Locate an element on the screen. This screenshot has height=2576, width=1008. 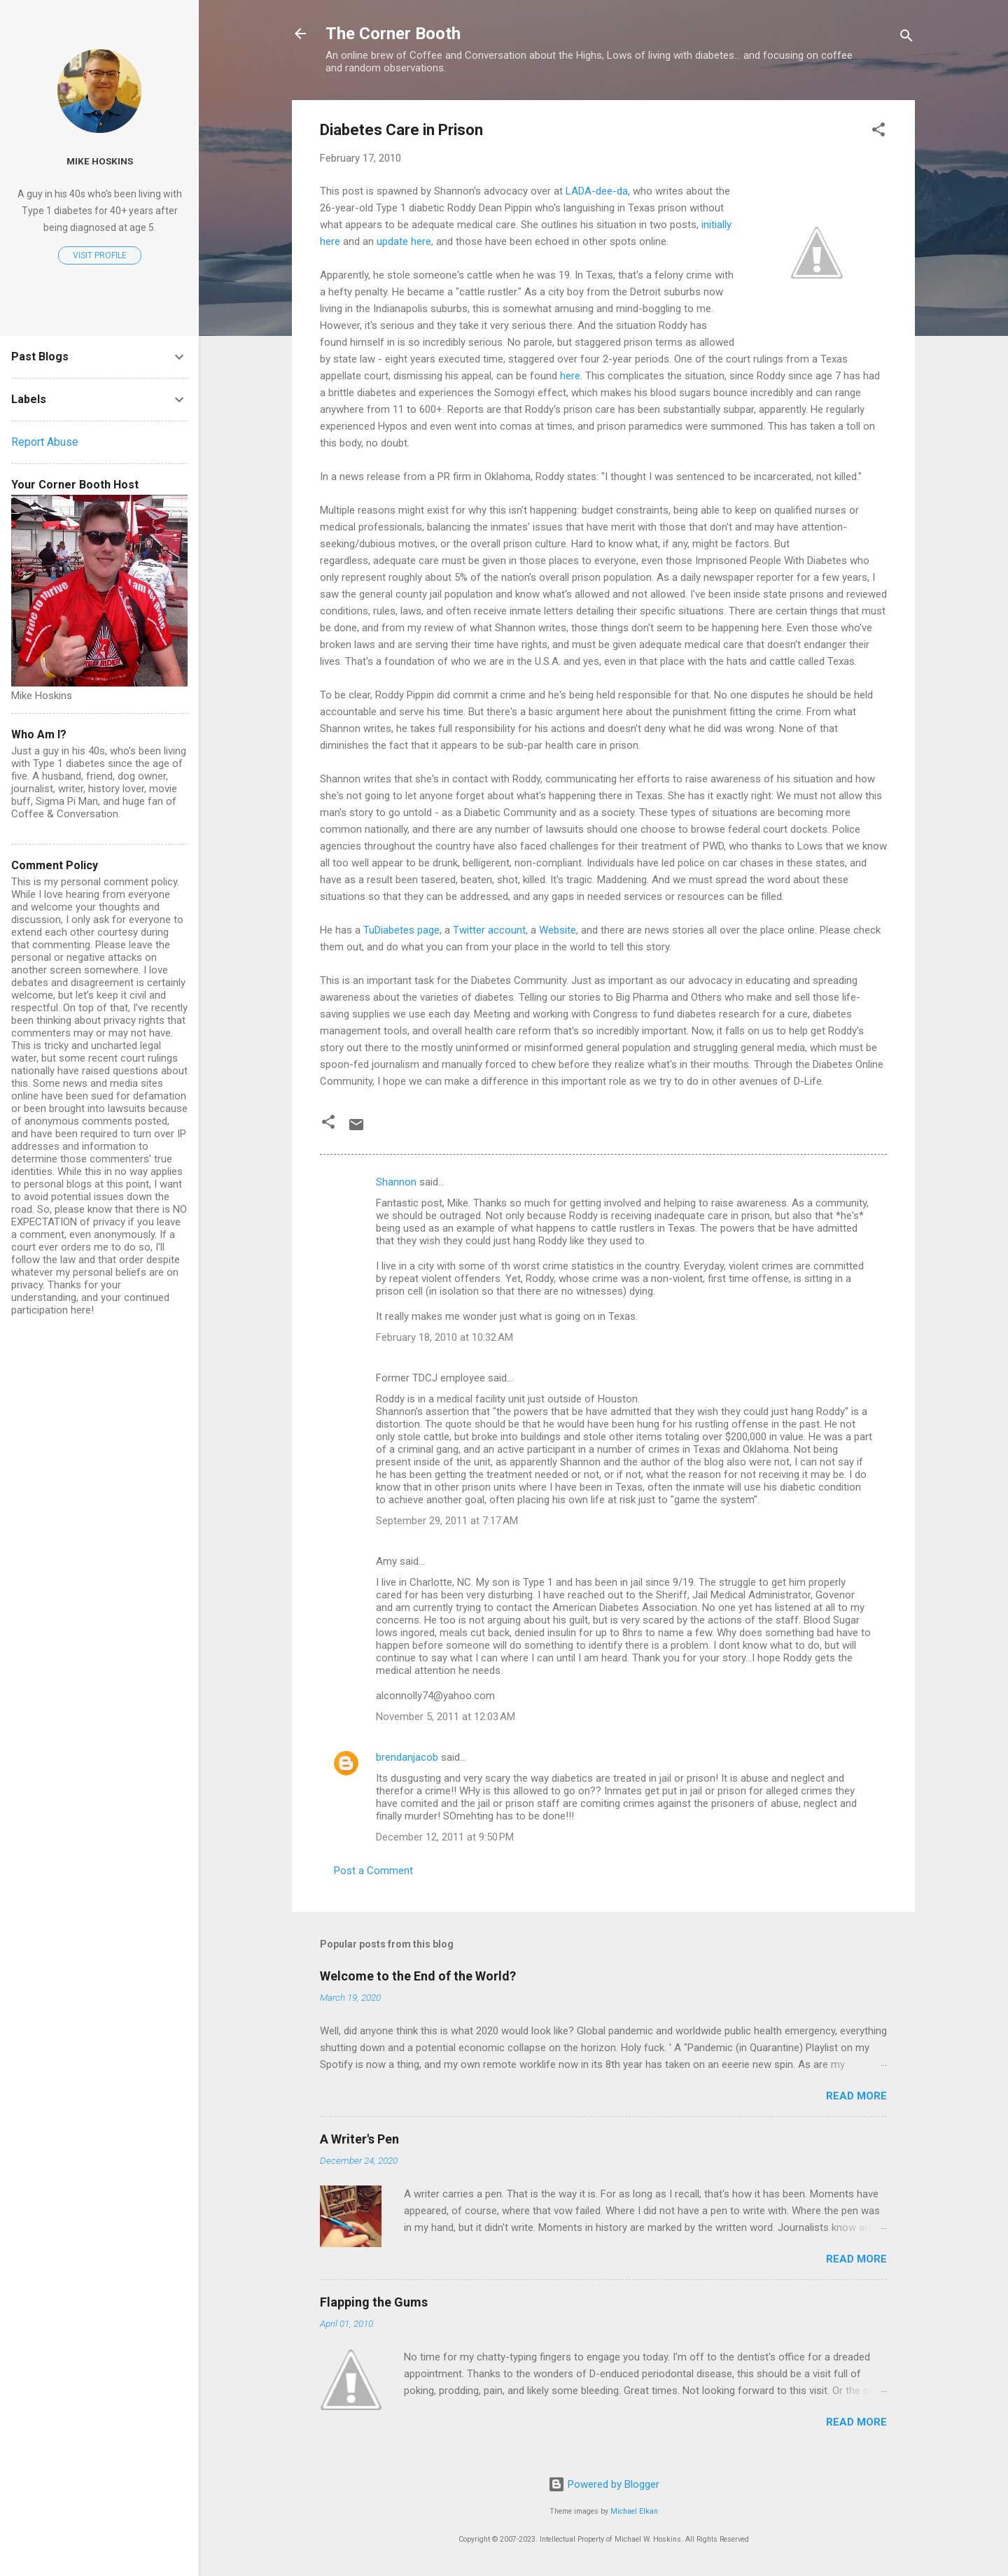
LADA-dee-da is located at coordinates (597, 191).